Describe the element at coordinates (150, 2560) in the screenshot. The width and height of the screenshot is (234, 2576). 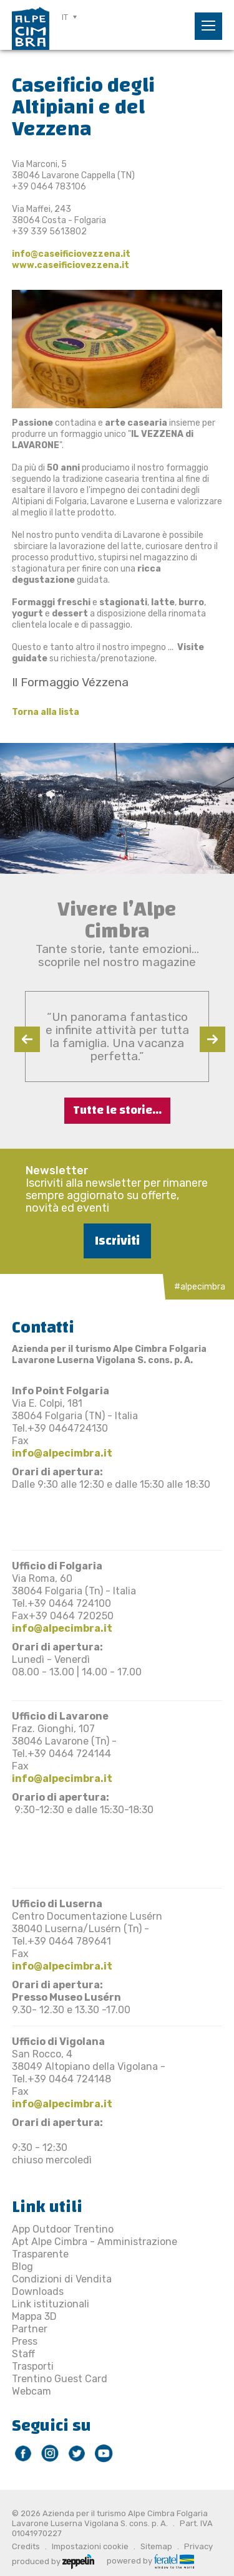
I see `powered by` at that location.